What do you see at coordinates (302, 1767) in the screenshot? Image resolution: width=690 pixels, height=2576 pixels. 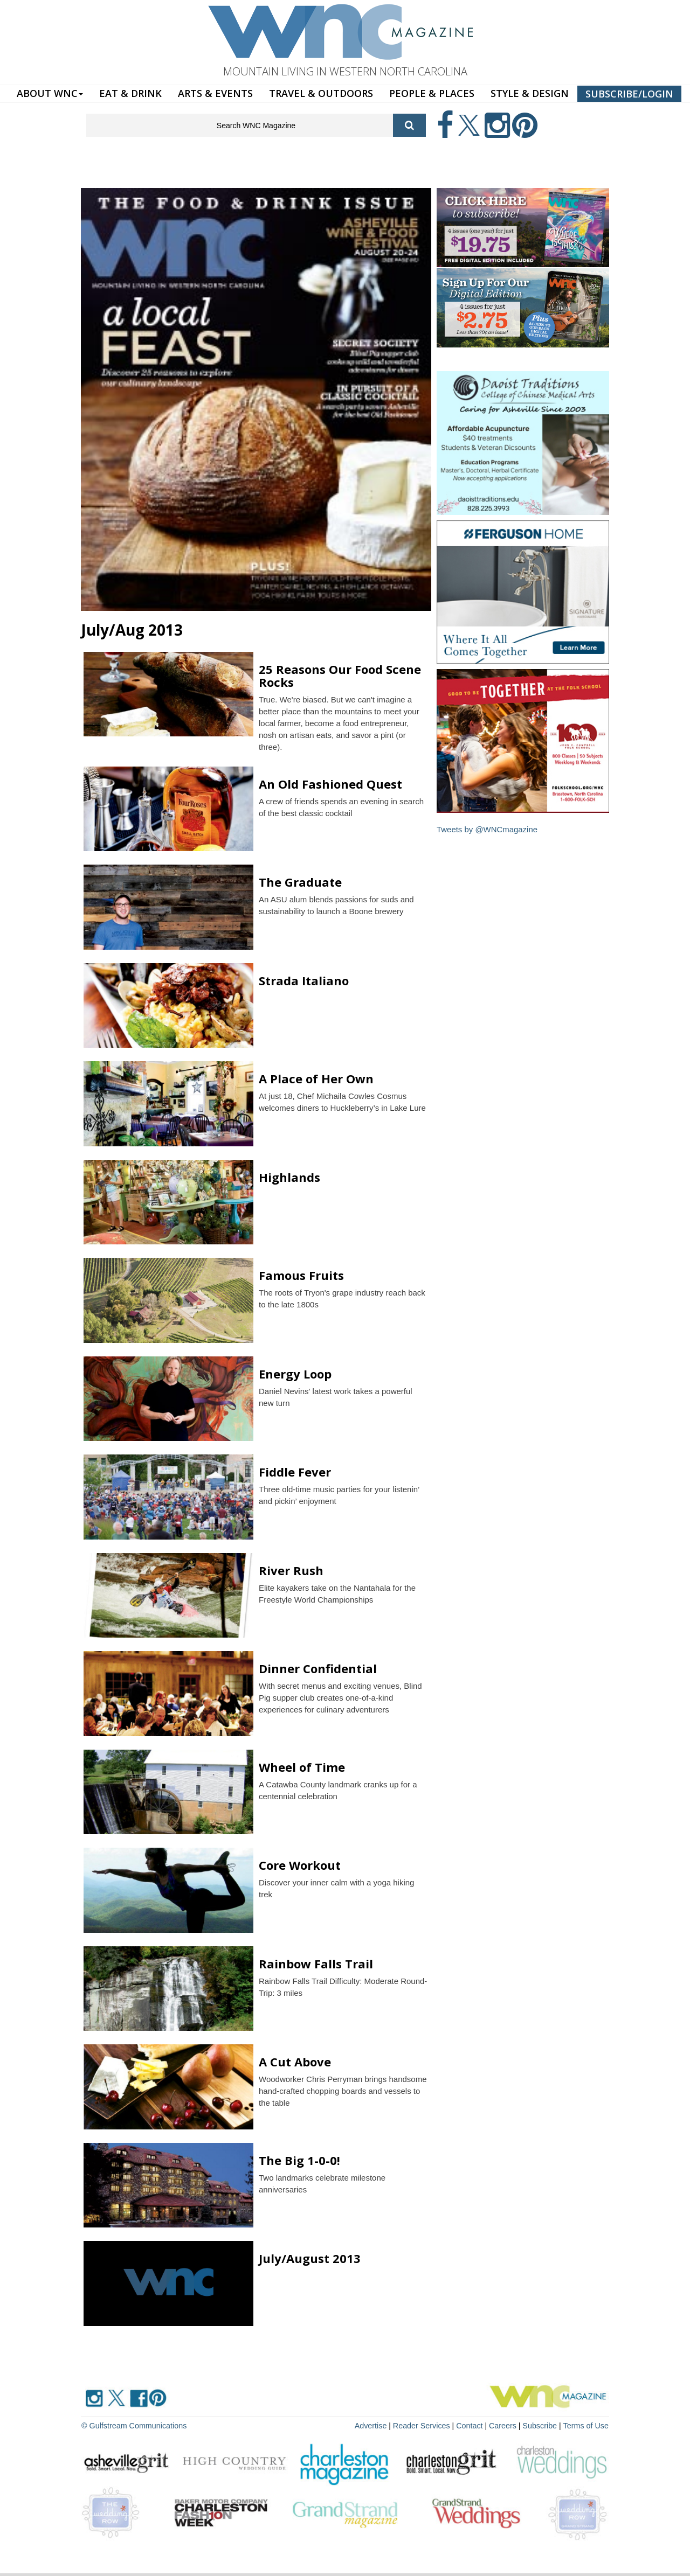 I see `Wheel of Time` at bounding box center [302, 1767].